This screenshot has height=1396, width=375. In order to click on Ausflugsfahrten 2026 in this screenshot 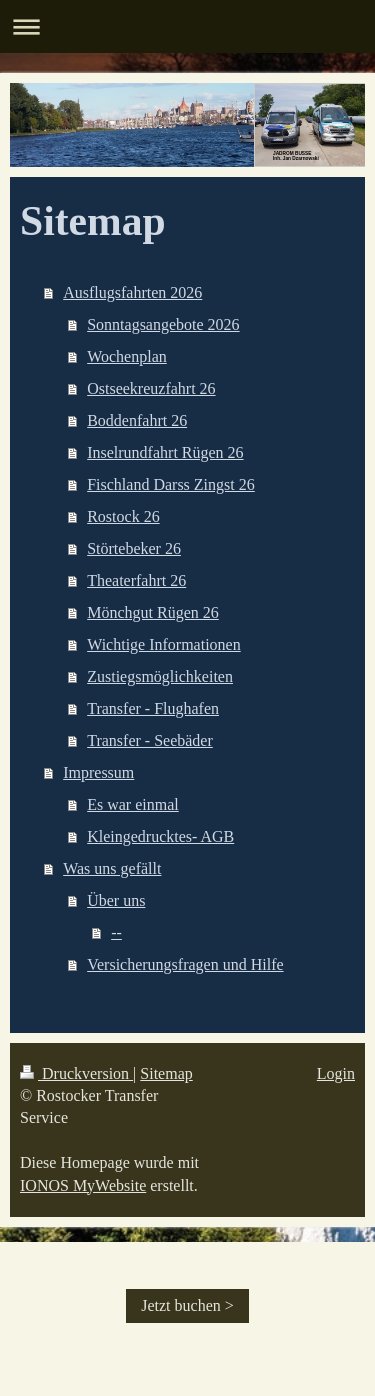, I will do `click(132, 292)`.